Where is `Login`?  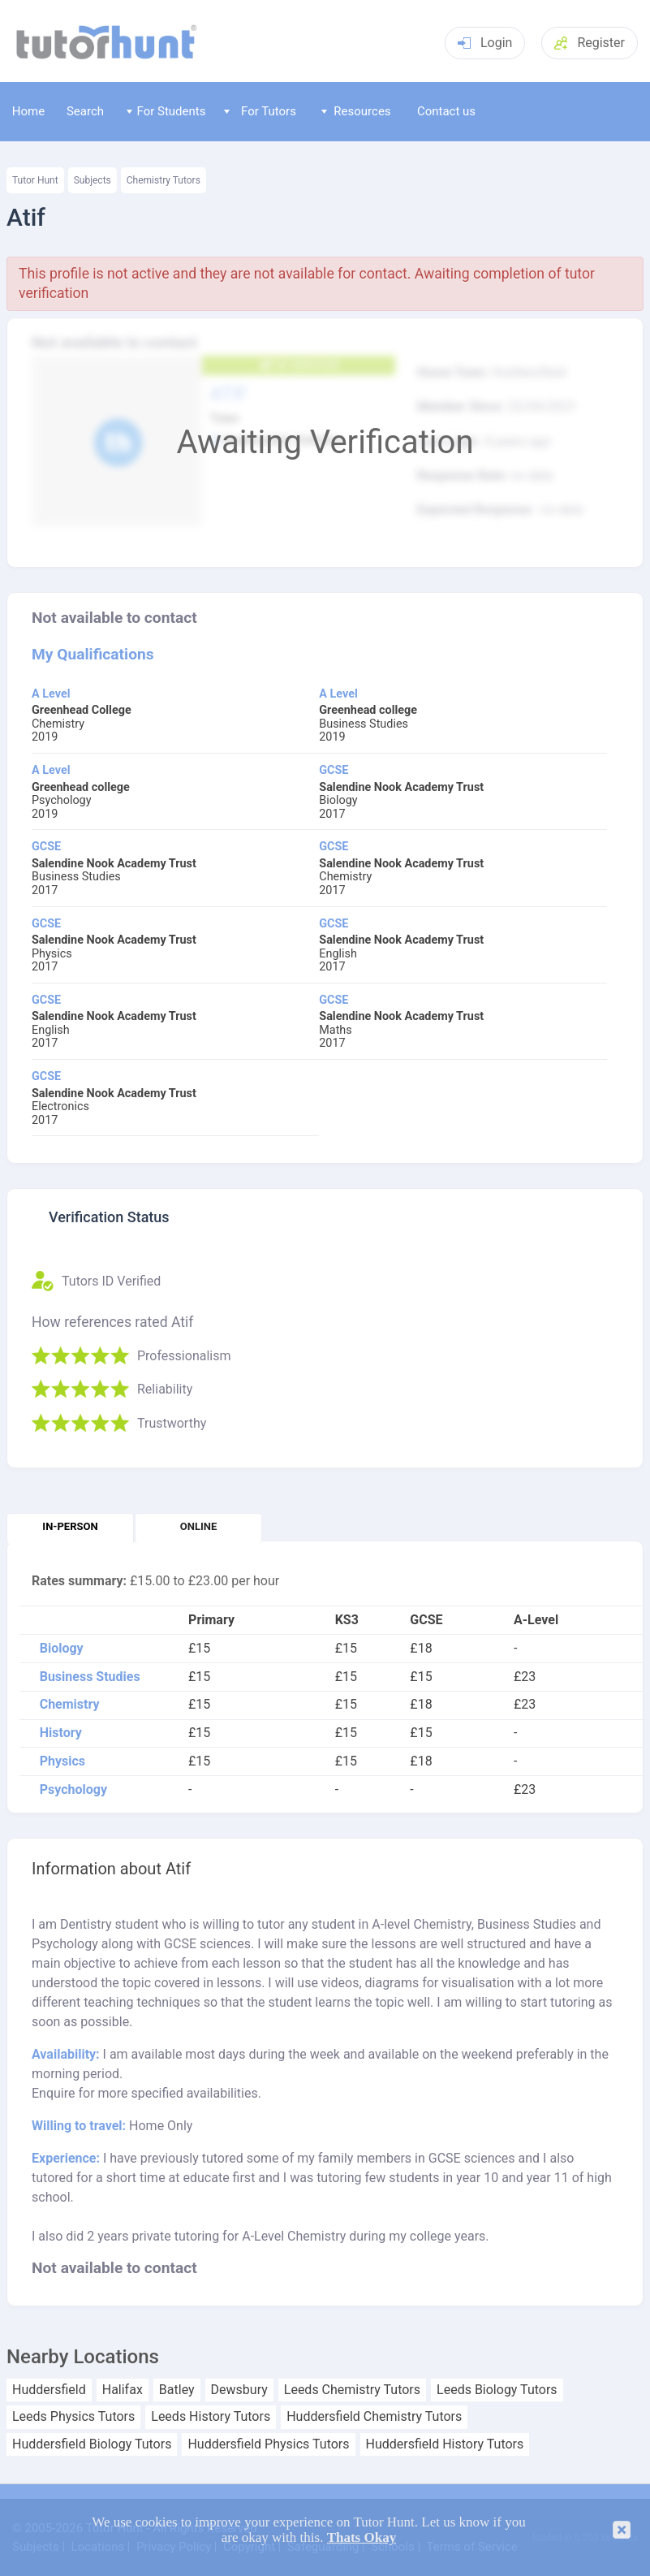 Login is located at coordinates (485, 42).